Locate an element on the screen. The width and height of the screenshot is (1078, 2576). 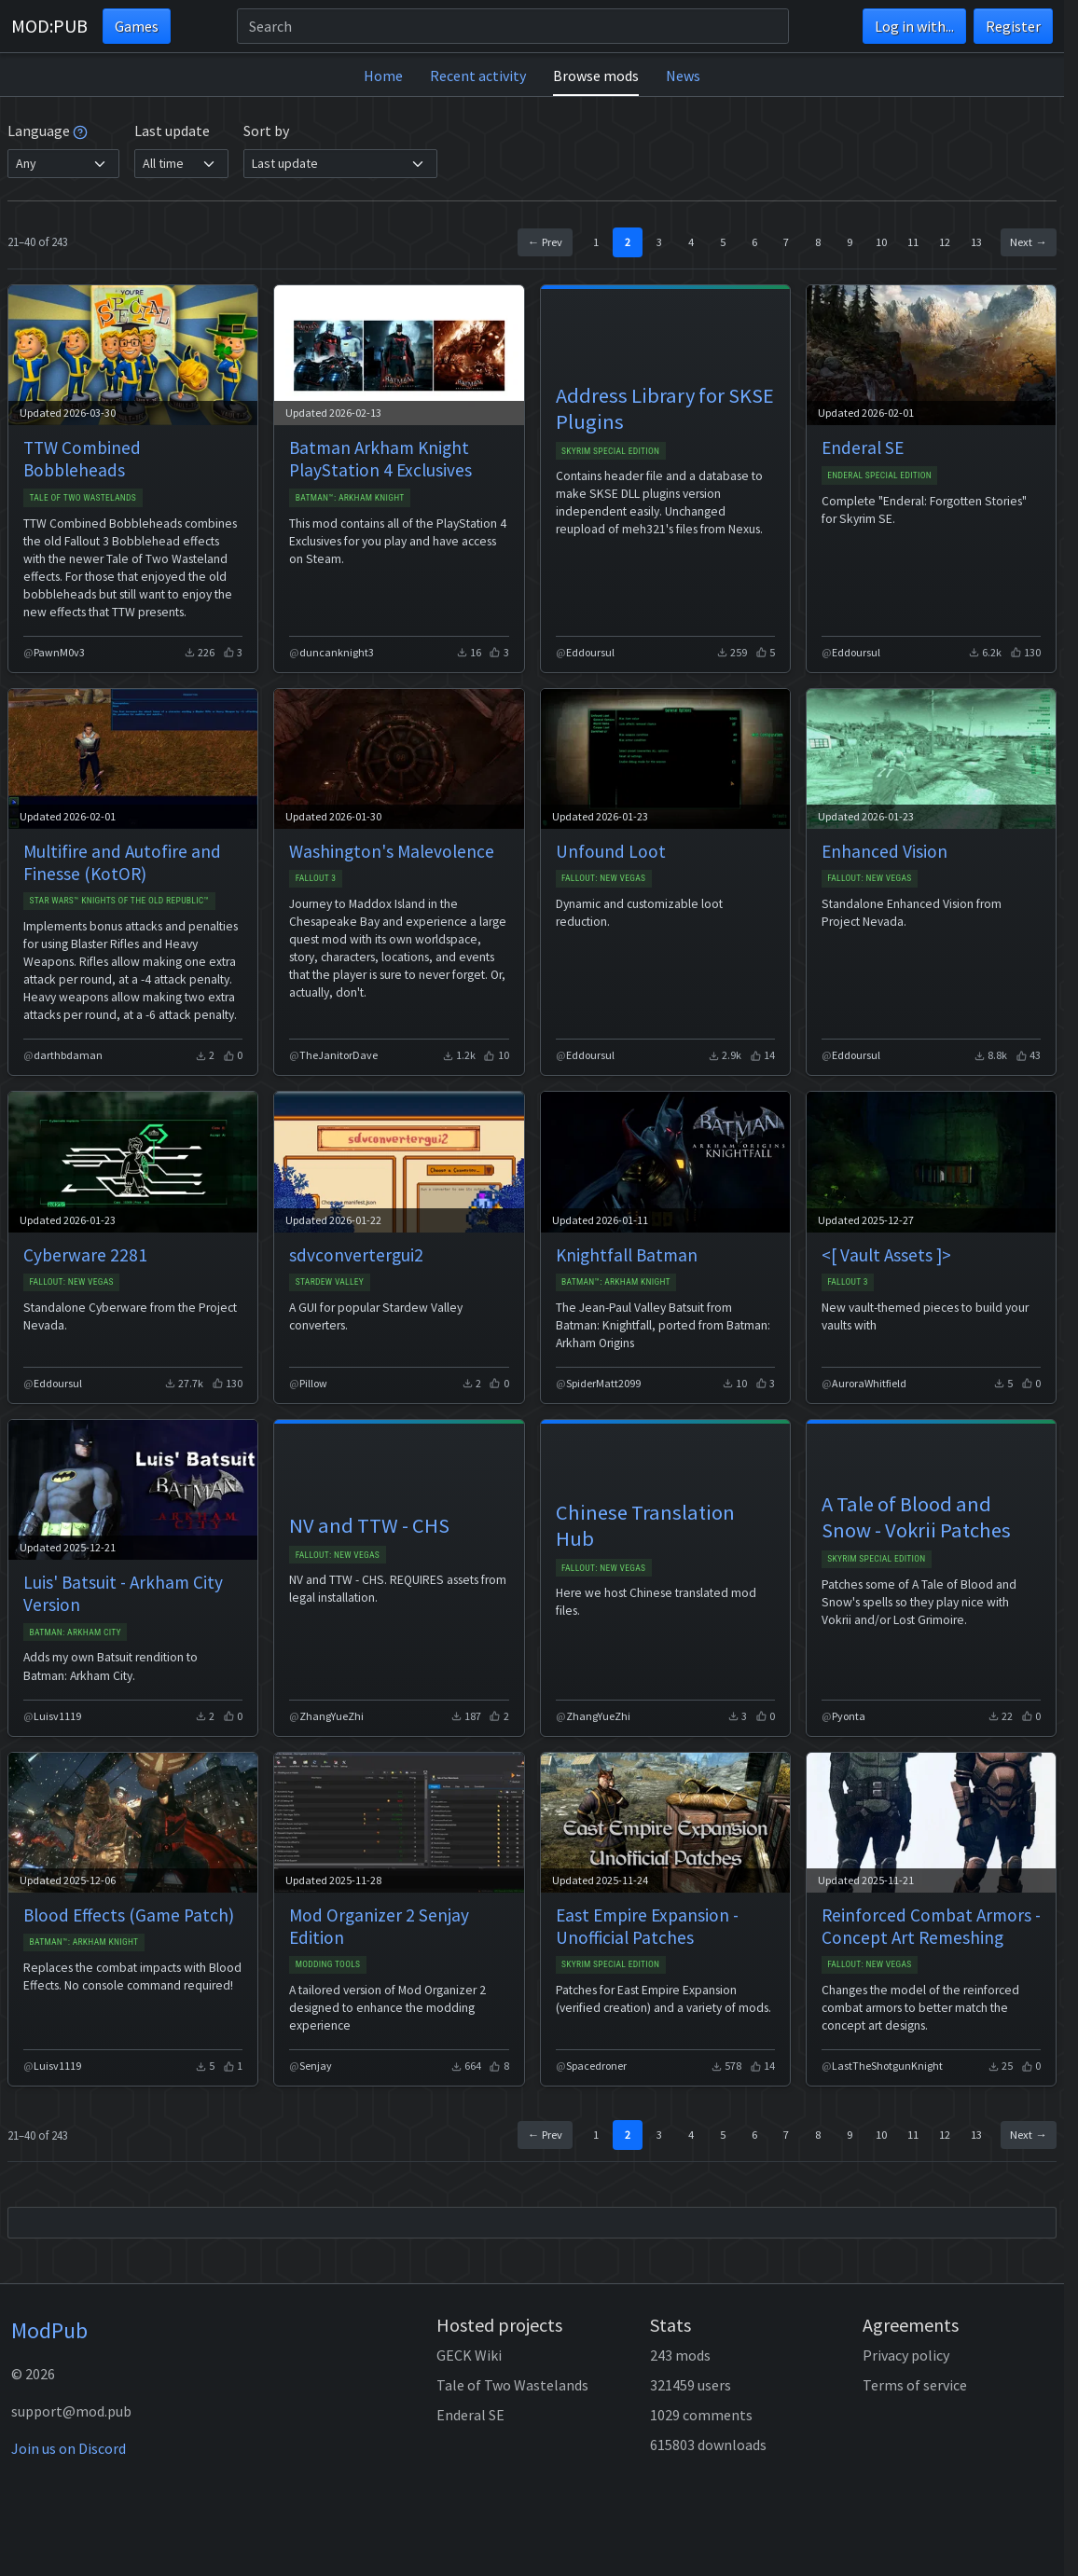
Blood Effects (Game Patch) is located at coordinates (128, 1915).